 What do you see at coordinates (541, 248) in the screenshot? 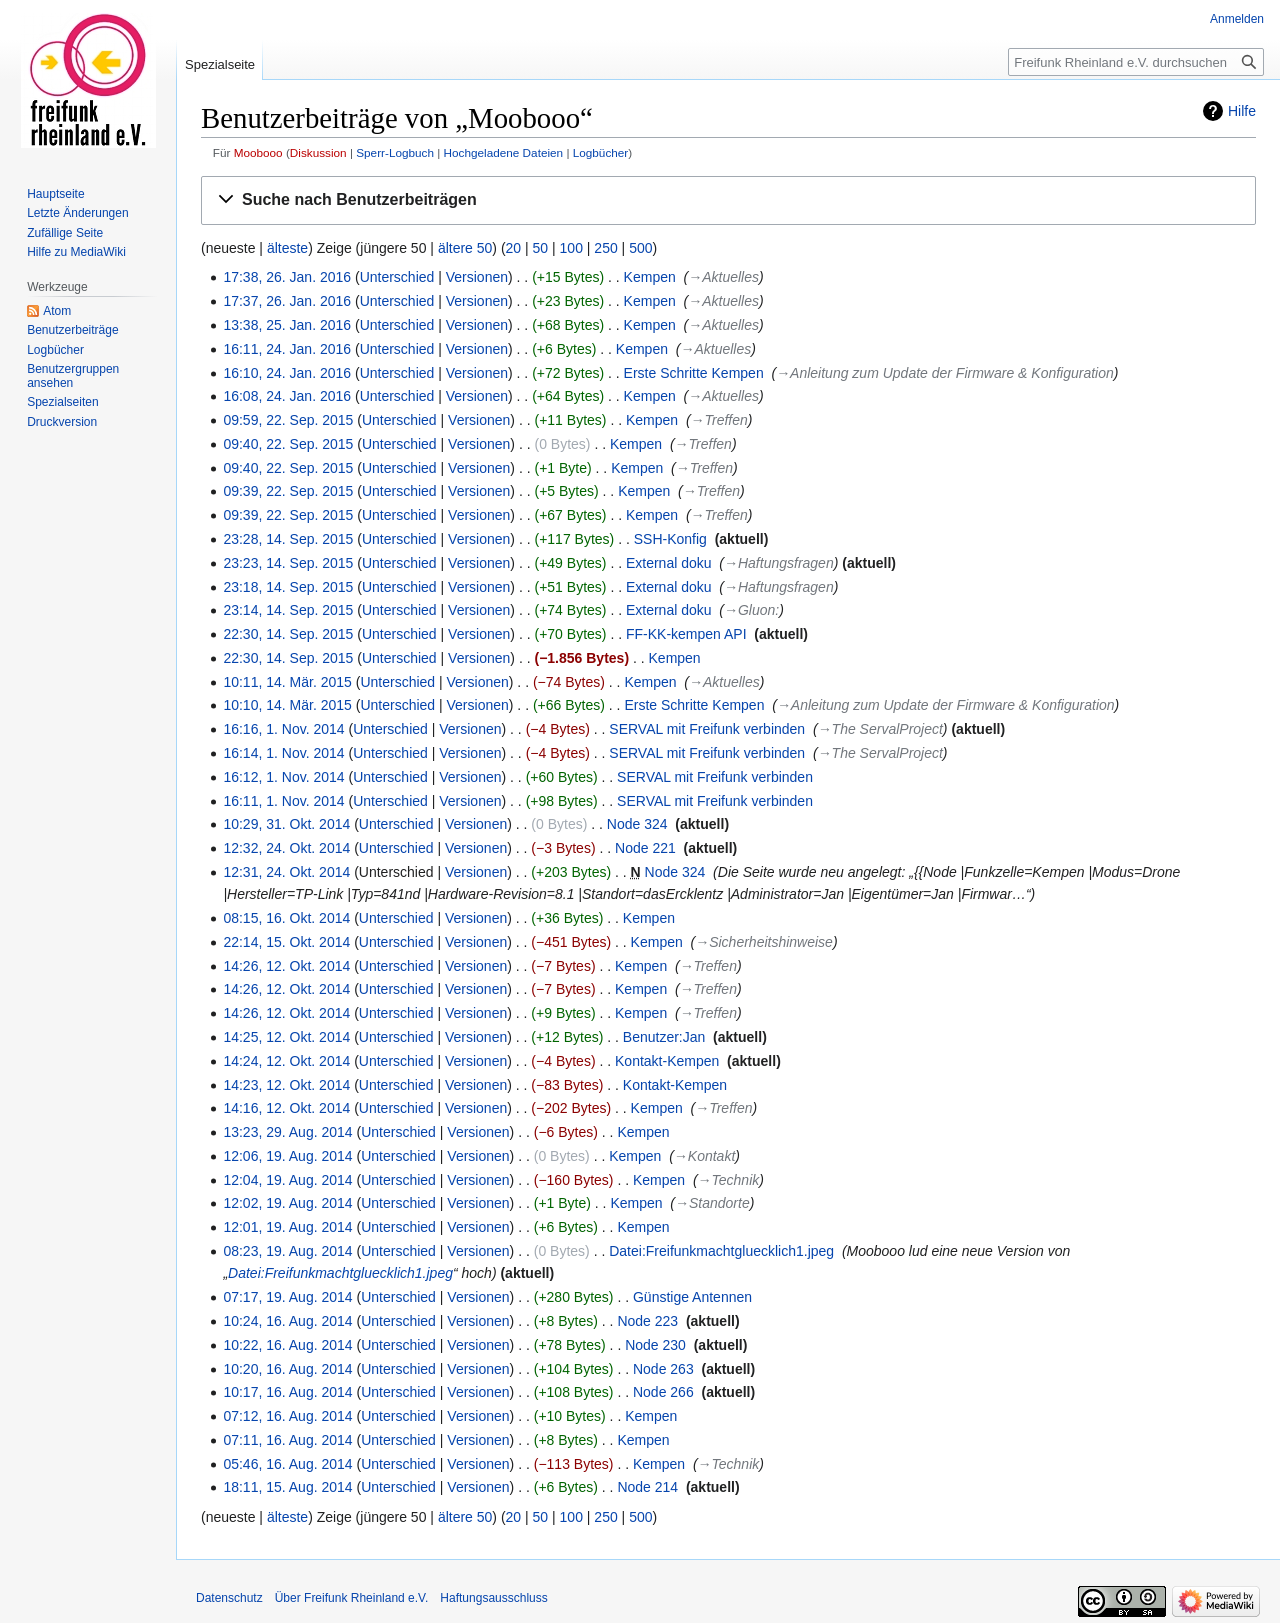
I see `50` at bounding box center [541, 248].